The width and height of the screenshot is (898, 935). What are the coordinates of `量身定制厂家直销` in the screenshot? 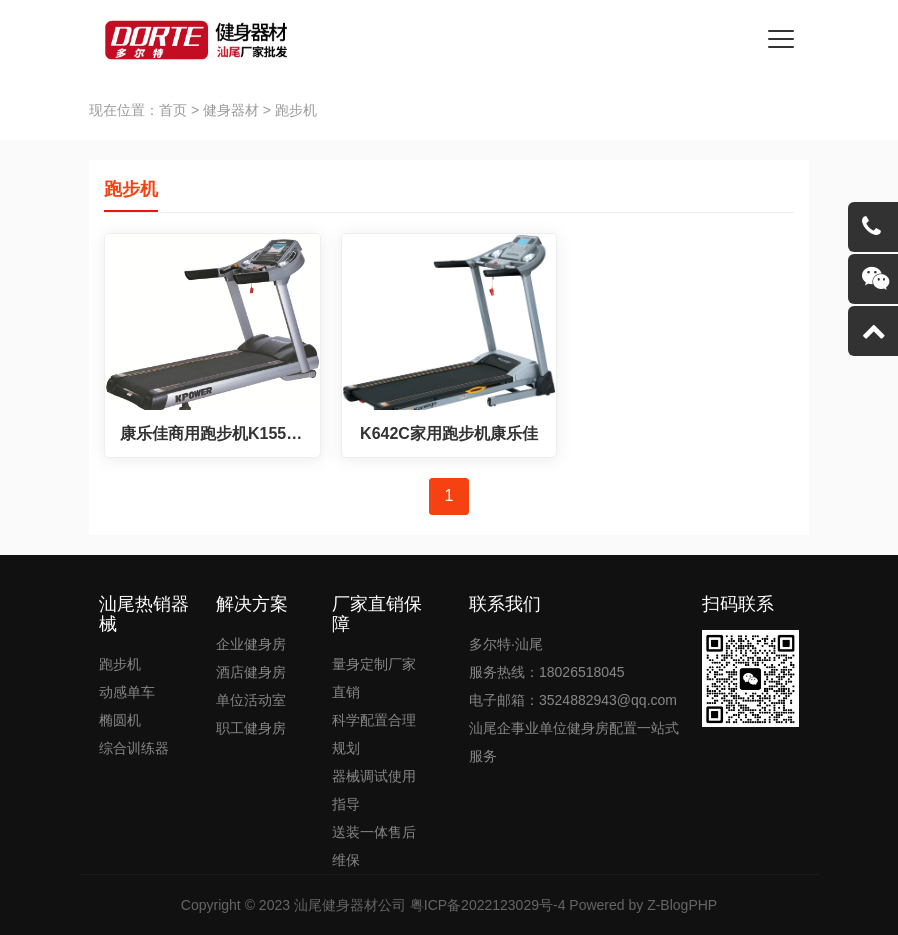 It's located at (374, 678).